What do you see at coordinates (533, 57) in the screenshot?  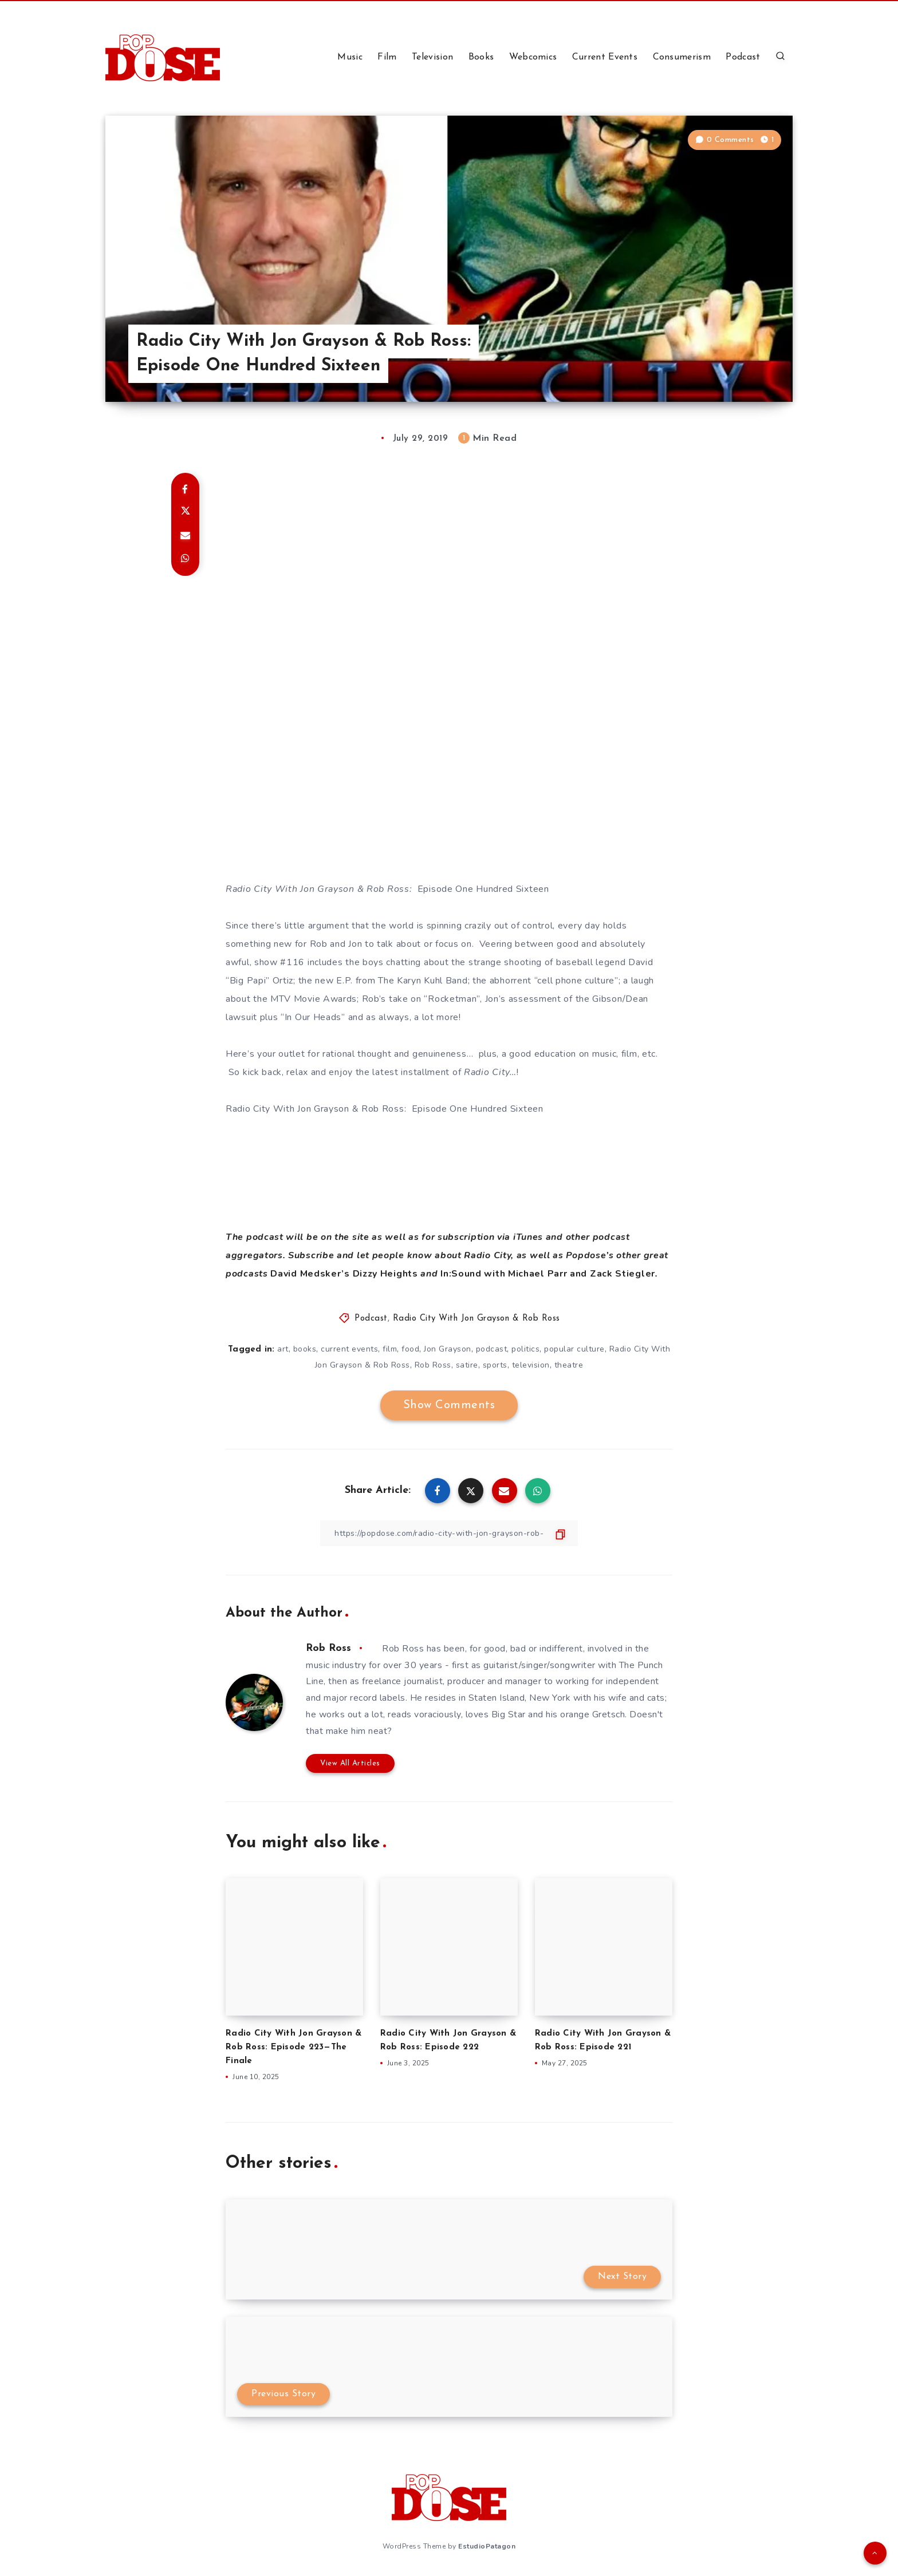 I see `Webcomics` at bounding box center [533, 57].